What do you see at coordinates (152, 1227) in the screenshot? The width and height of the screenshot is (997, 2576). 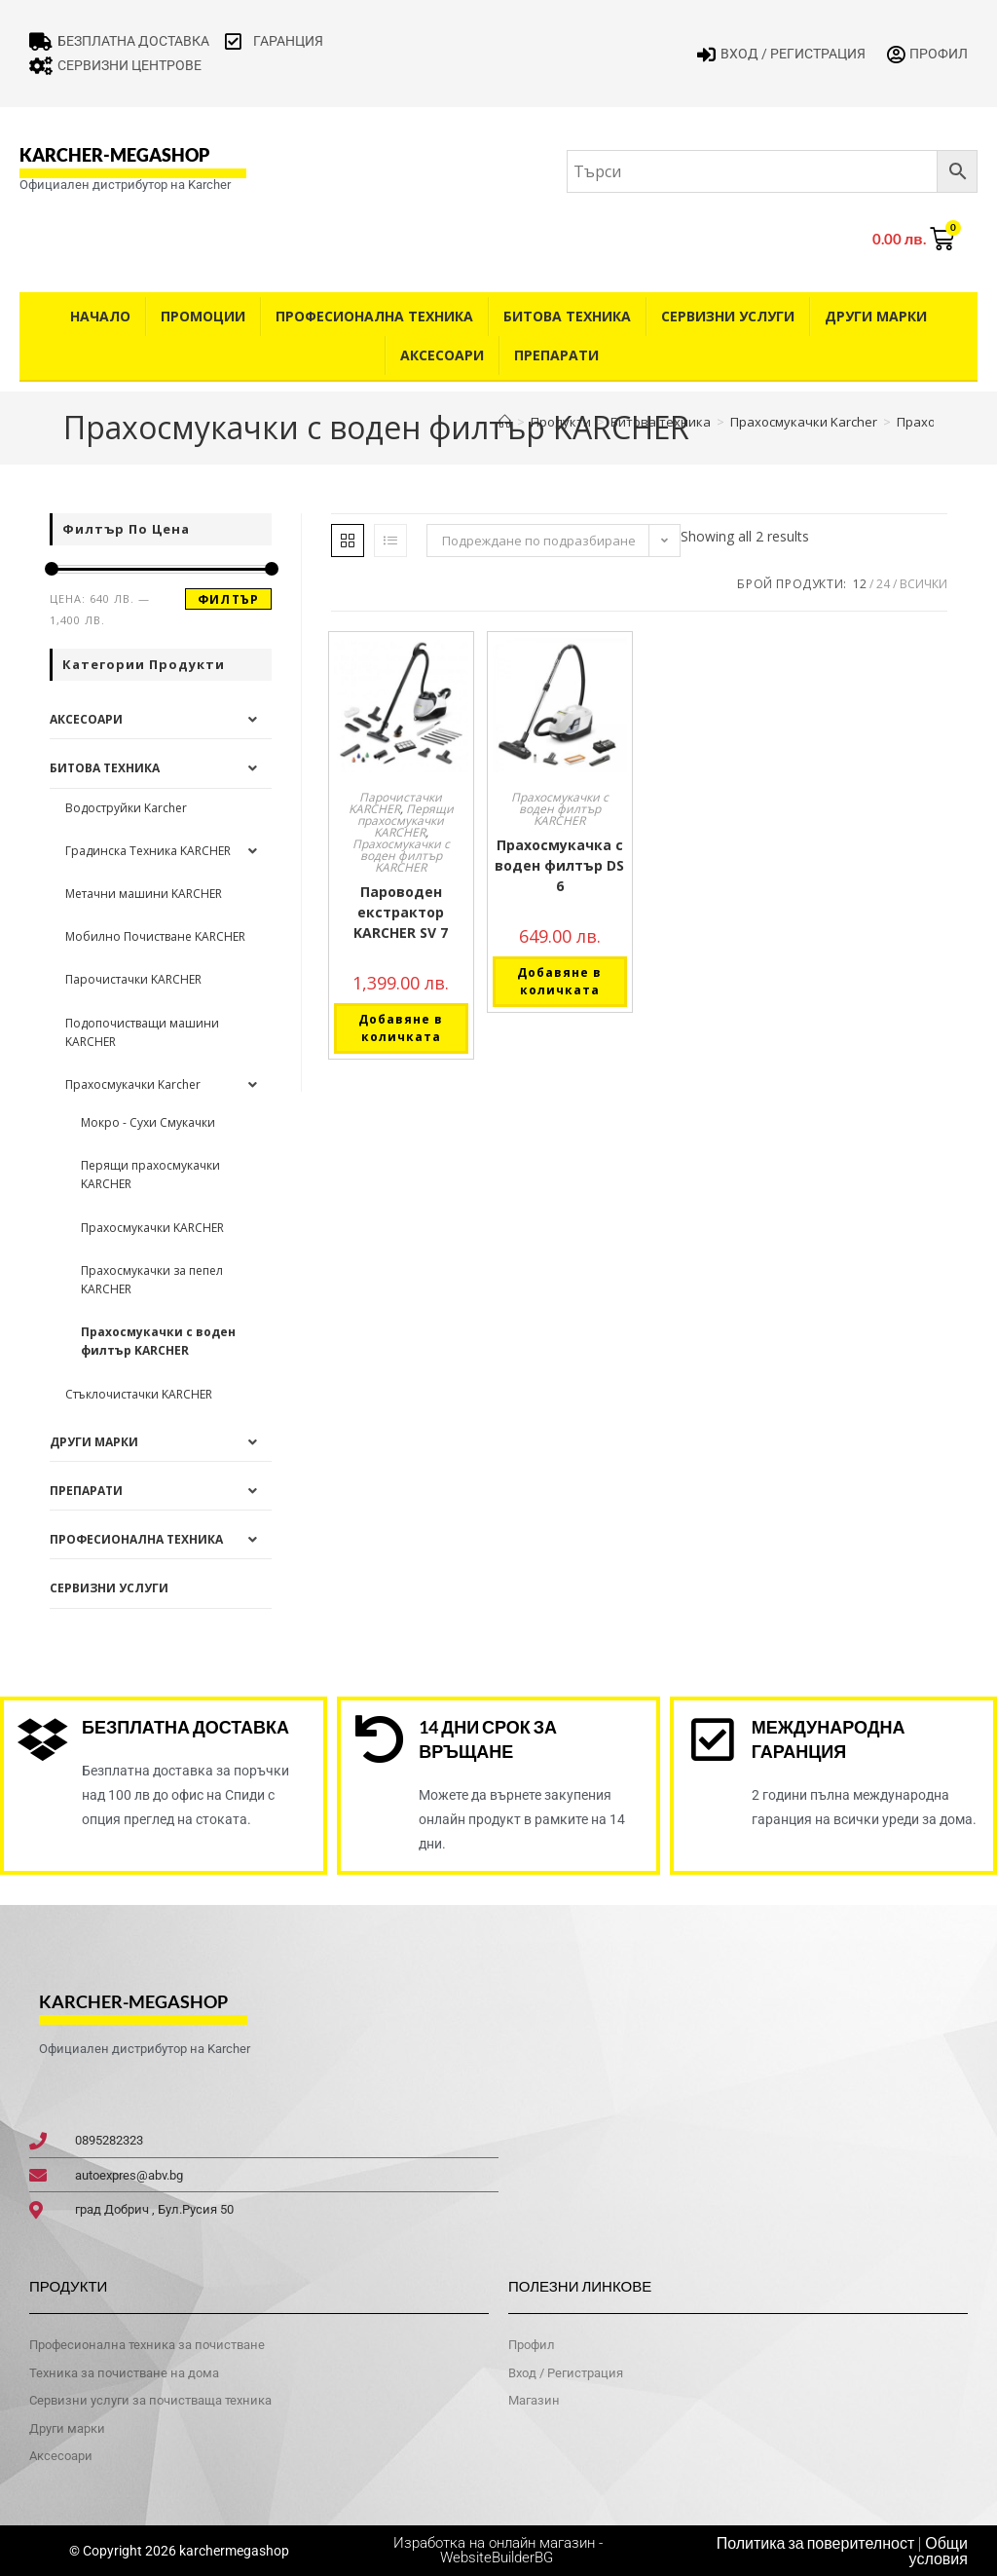 I see `Прахосмукачки KARCHER` at bounding box center [152, 1227].